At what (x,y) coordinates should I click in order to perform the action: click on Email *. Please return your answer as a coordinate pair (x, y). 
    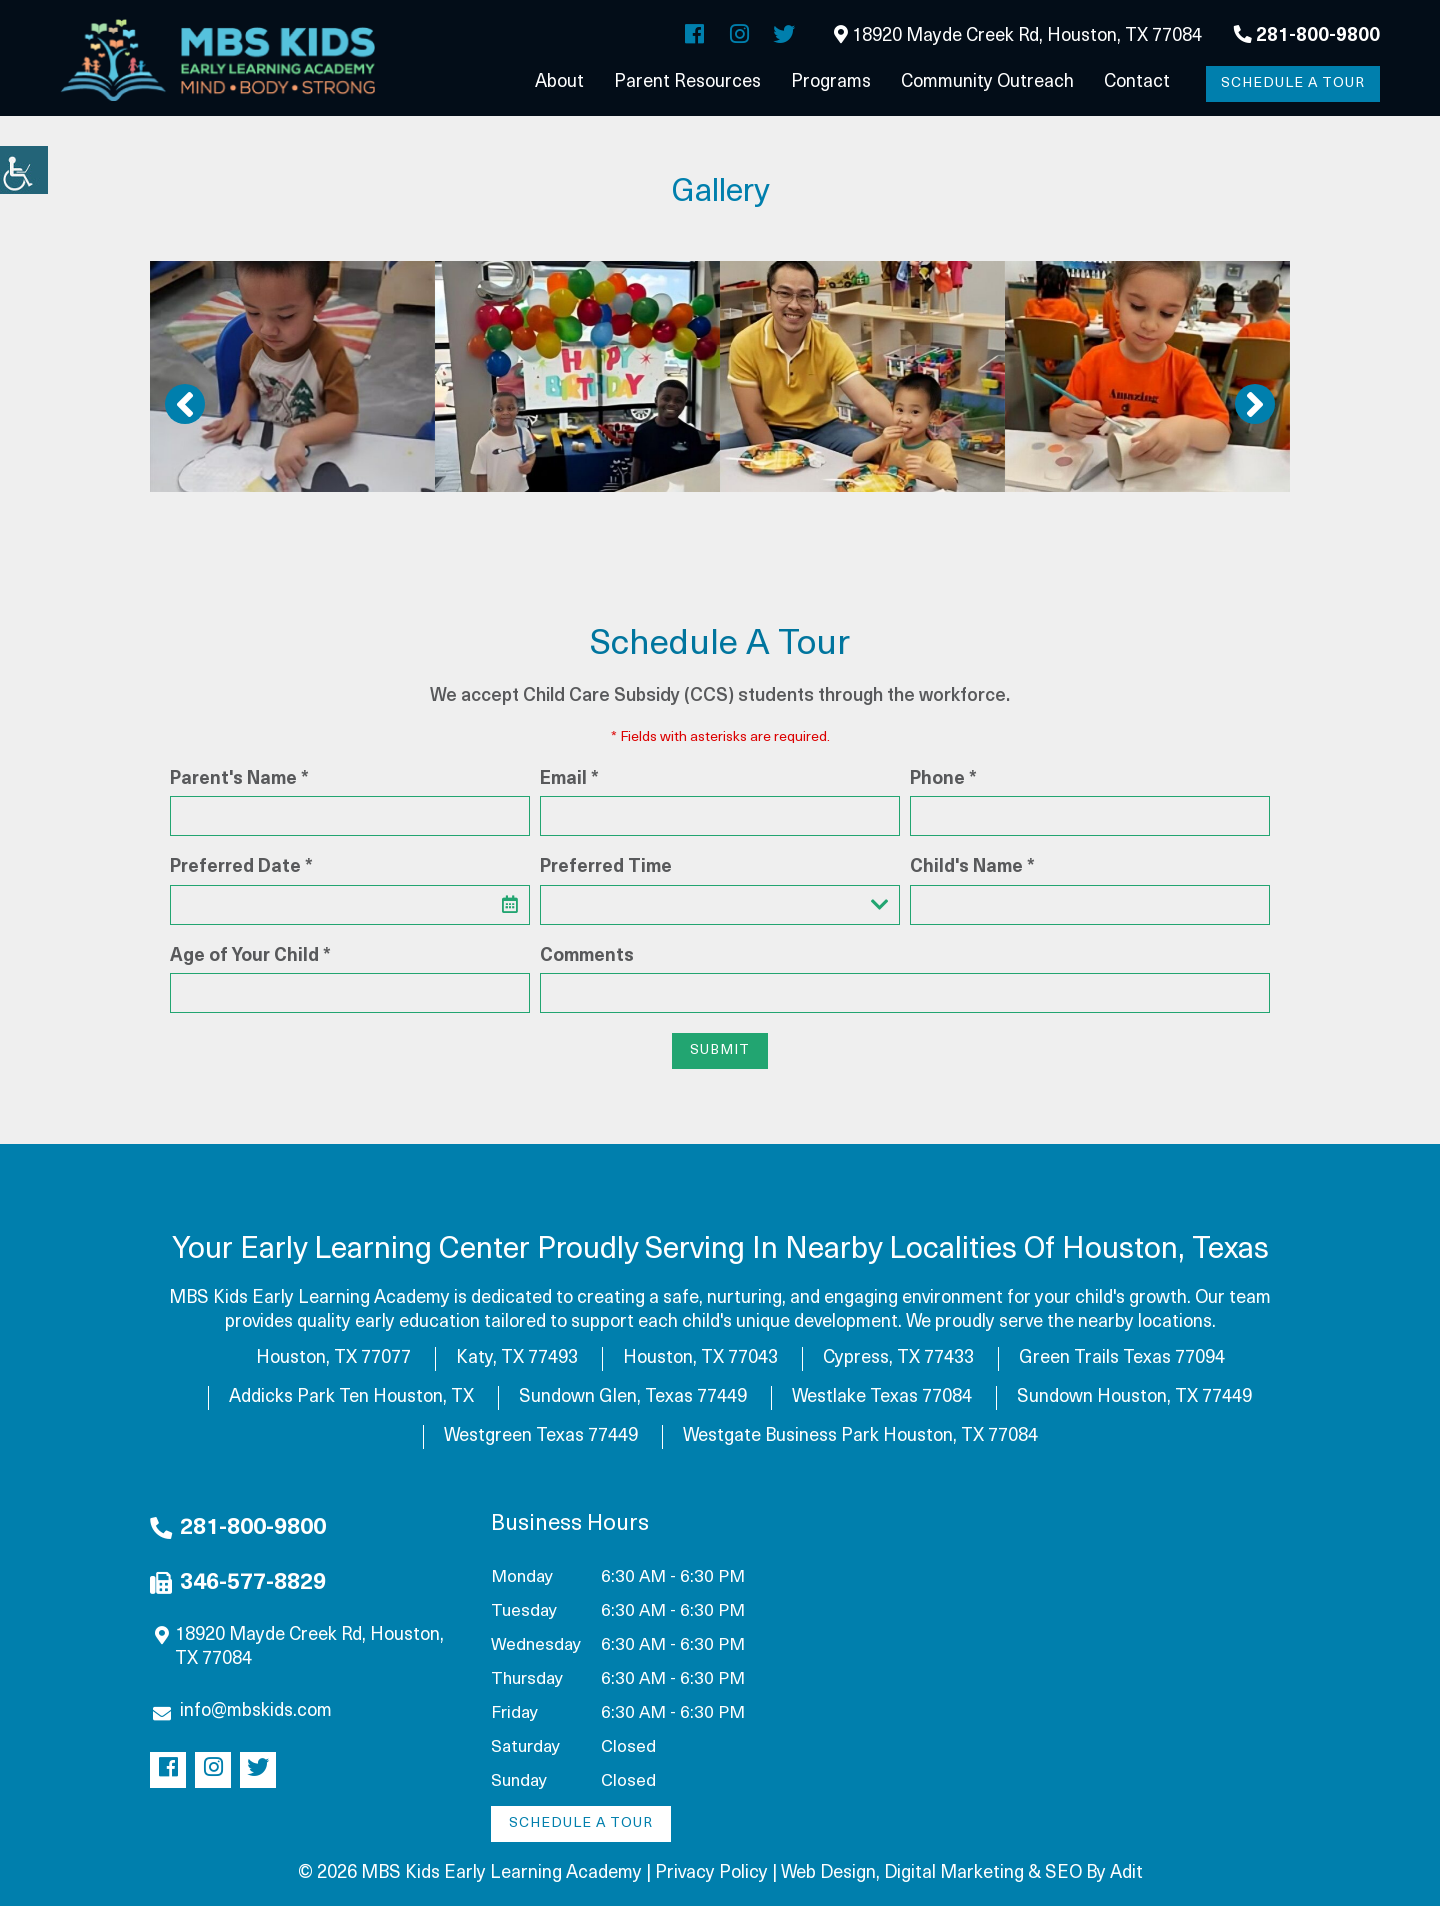
    Looking at the image, I should click on (569, 787).